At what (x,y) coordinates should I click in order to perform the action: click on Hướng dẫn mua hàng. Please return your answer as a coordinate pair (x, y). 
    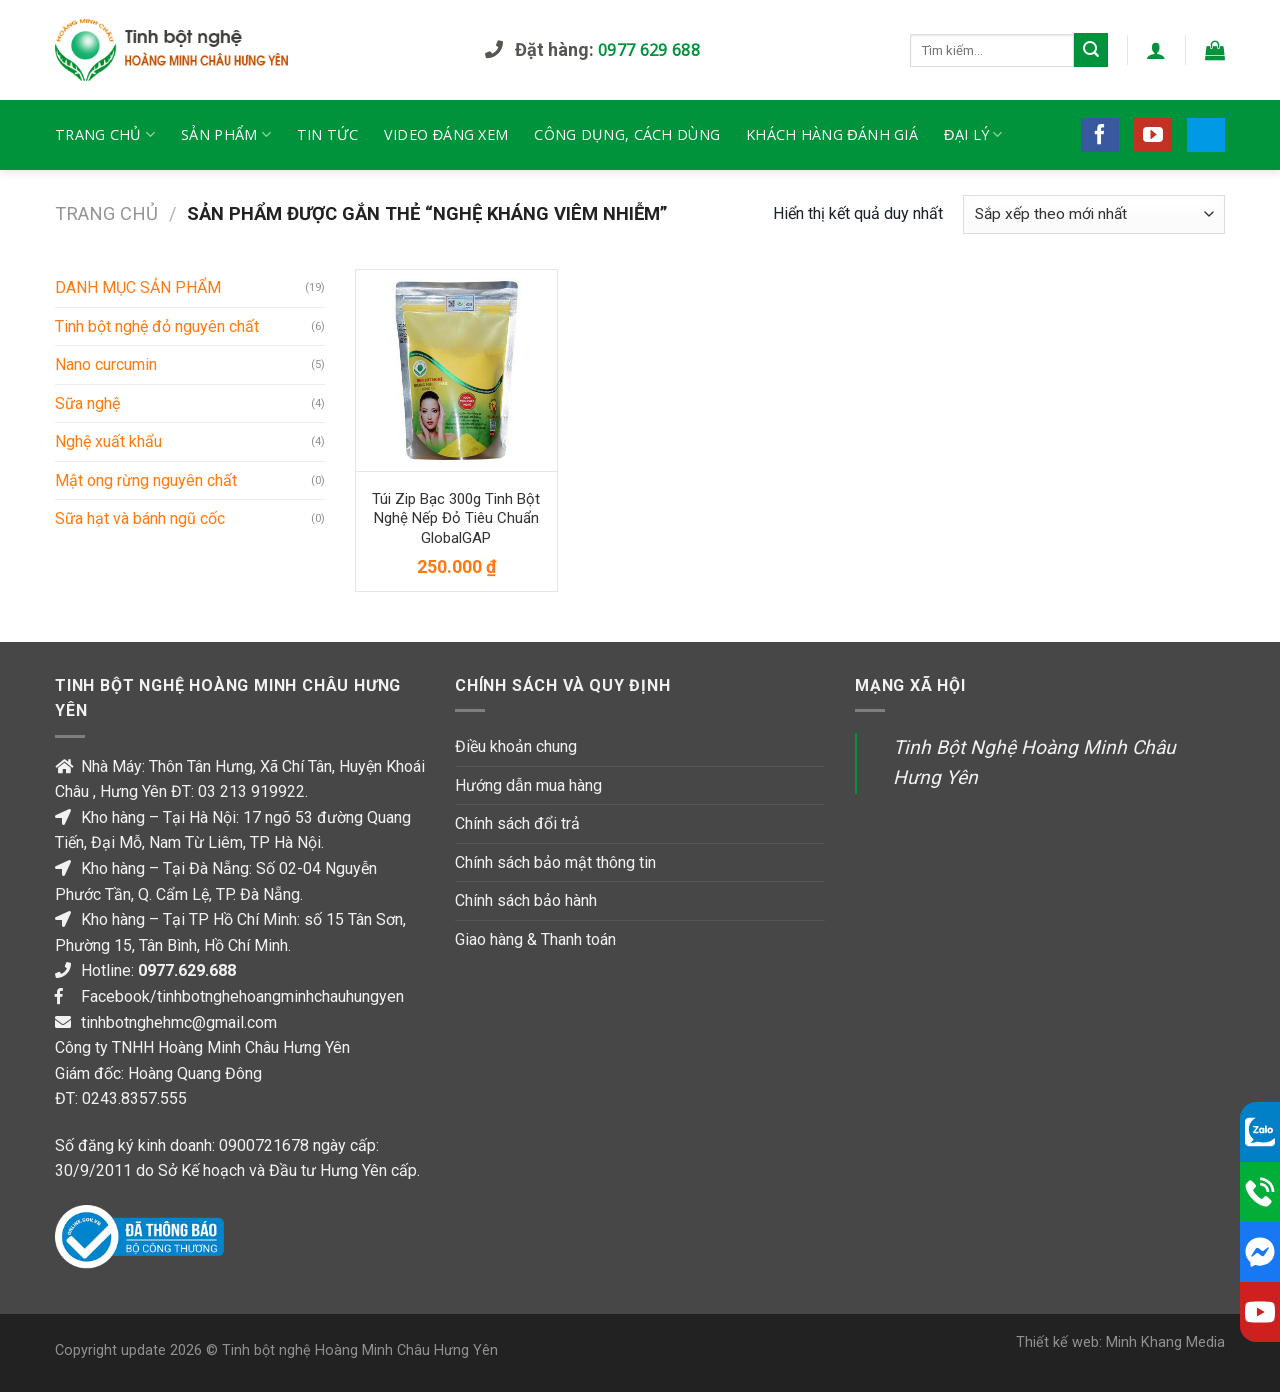
    Looking at the image, I should click on (528, 785).